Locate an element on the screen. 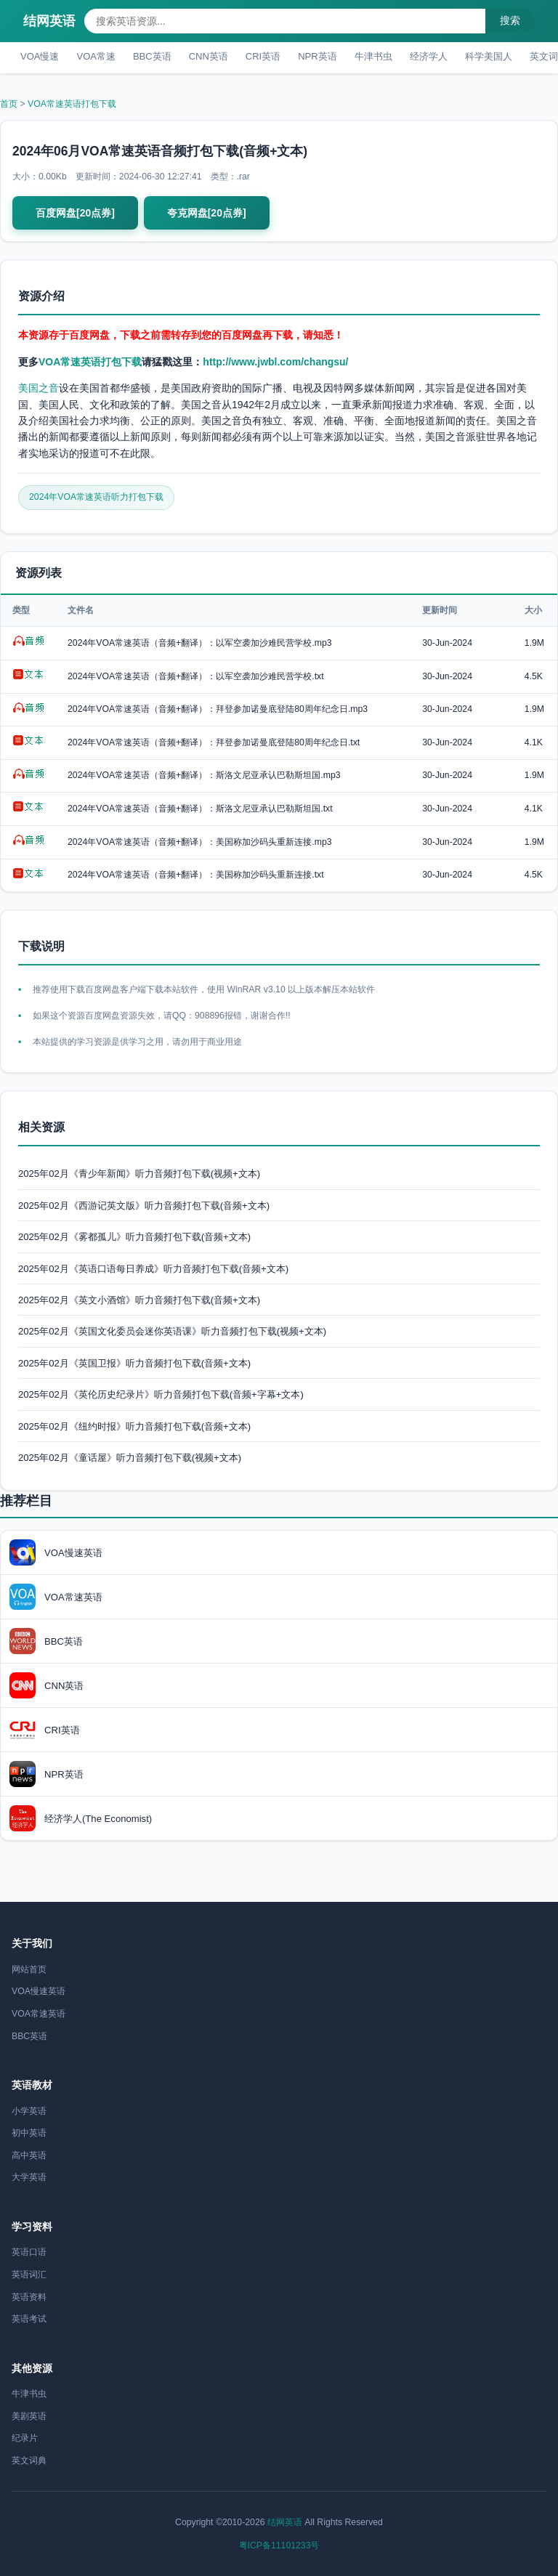 This screenshot has width=558, height=2576. 2025年02月《英国文化委员会迷你英语课》听力音频打包下载(视频+文本) is located at coordinates (172, 1331).